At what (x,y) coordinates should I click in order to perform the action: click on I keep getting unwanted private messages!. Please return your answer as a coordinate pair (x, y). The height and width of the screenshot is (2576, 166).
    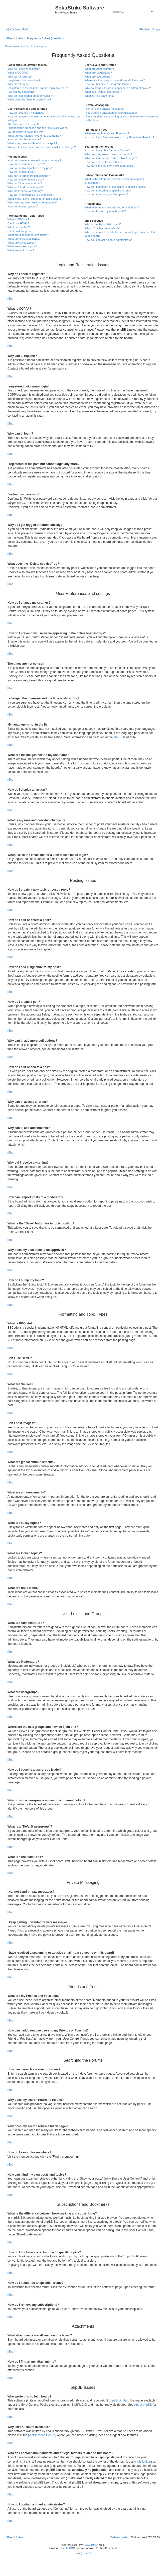
    Looking at the image, I should click on (111, 112).